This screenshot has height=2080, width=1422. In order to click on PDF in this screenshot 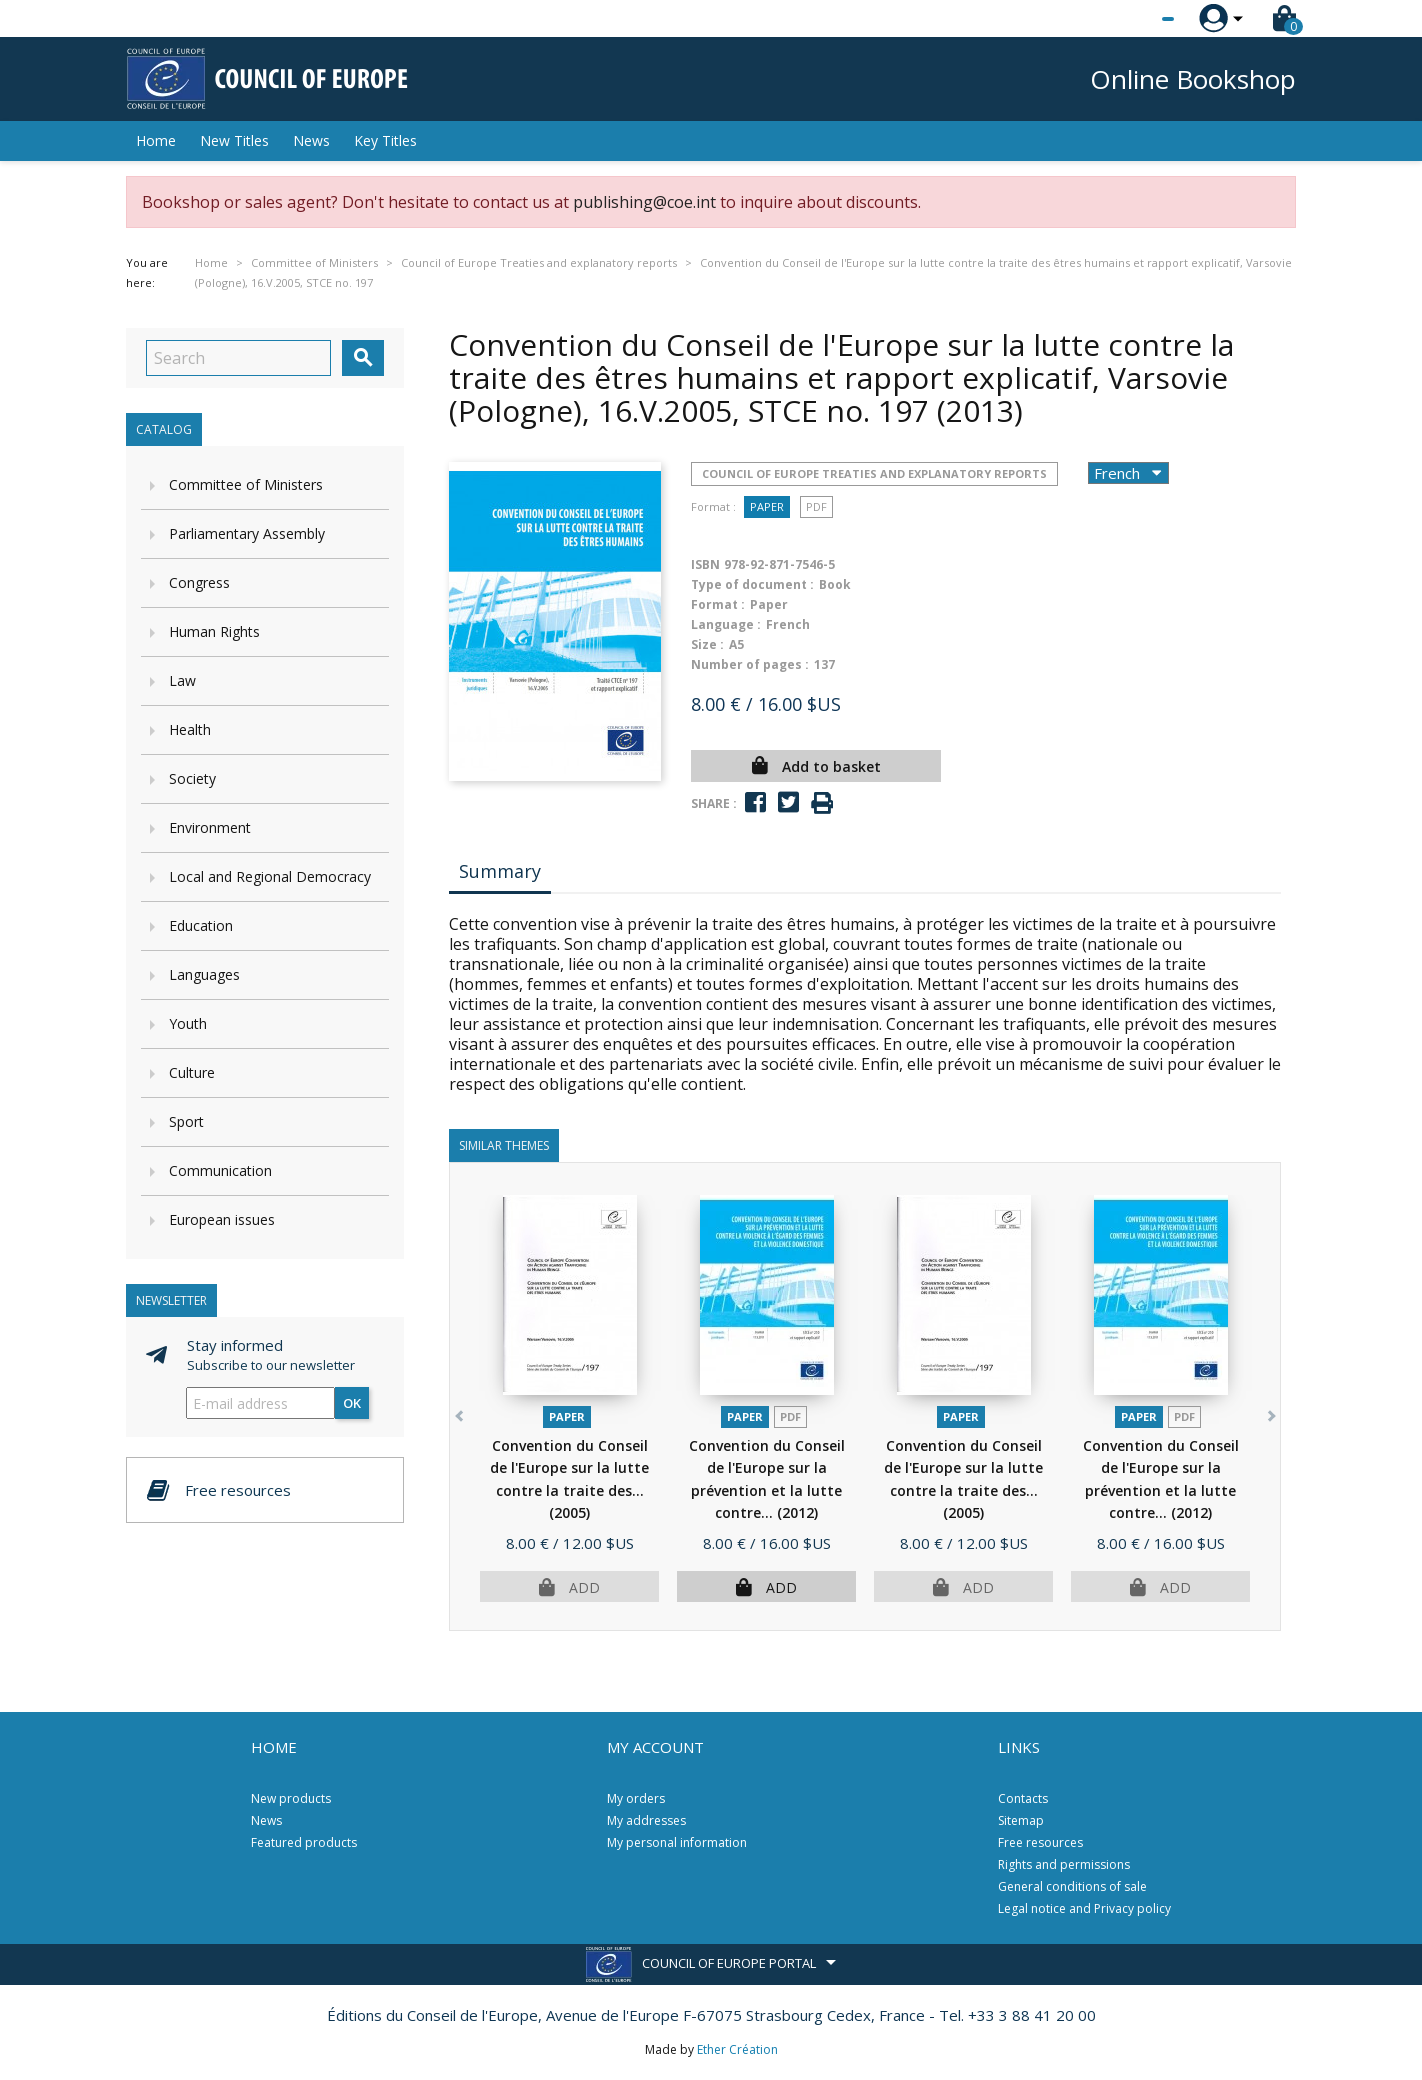, I will do `click(816, 506)`.